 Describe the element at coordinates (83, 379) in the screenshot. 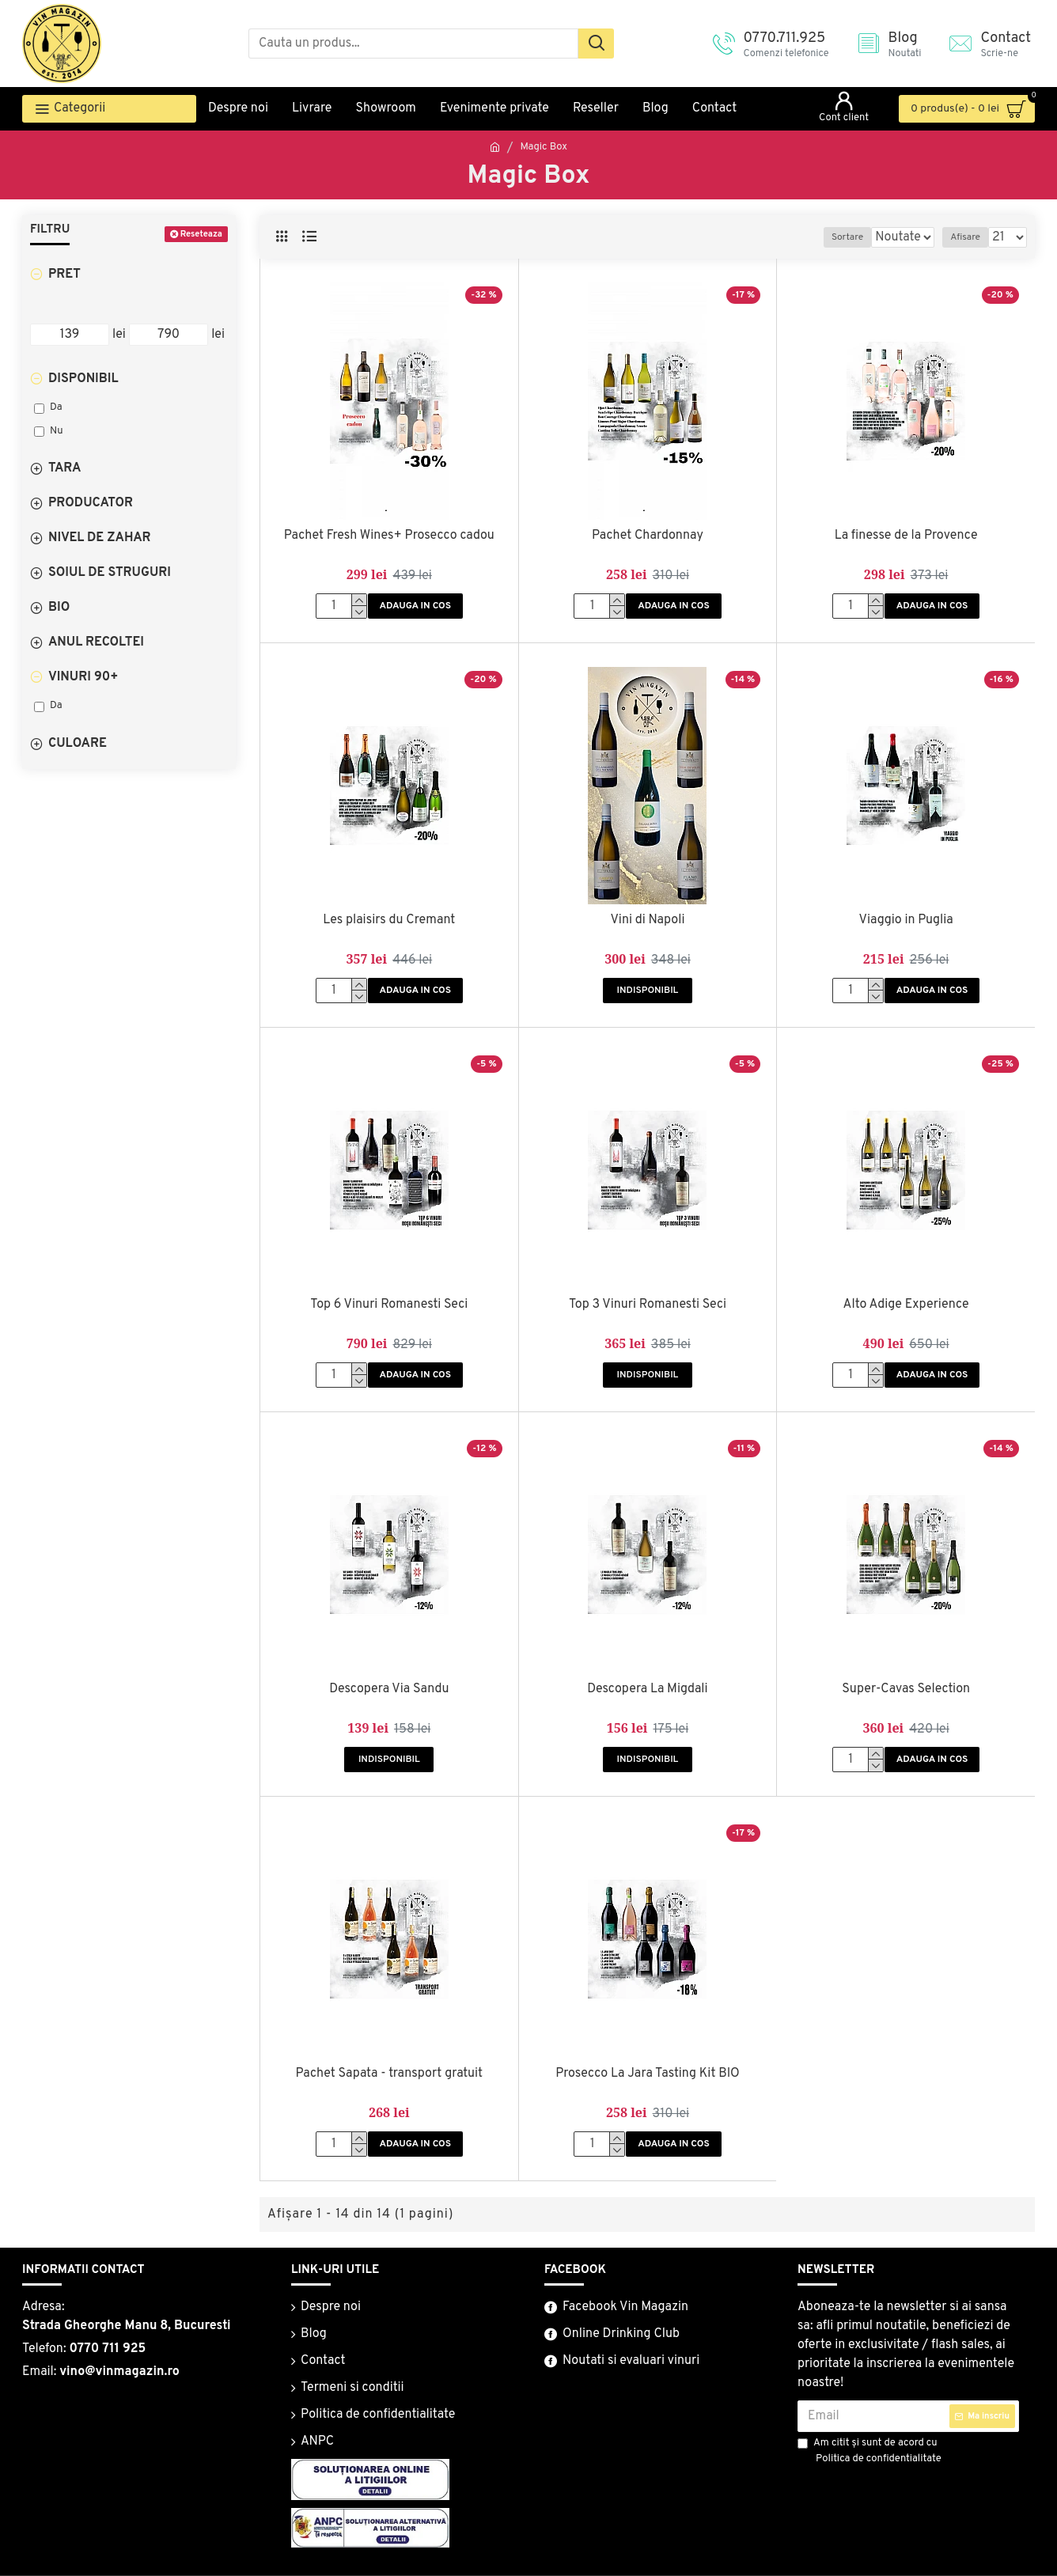

I see `Disponibil` at that location.